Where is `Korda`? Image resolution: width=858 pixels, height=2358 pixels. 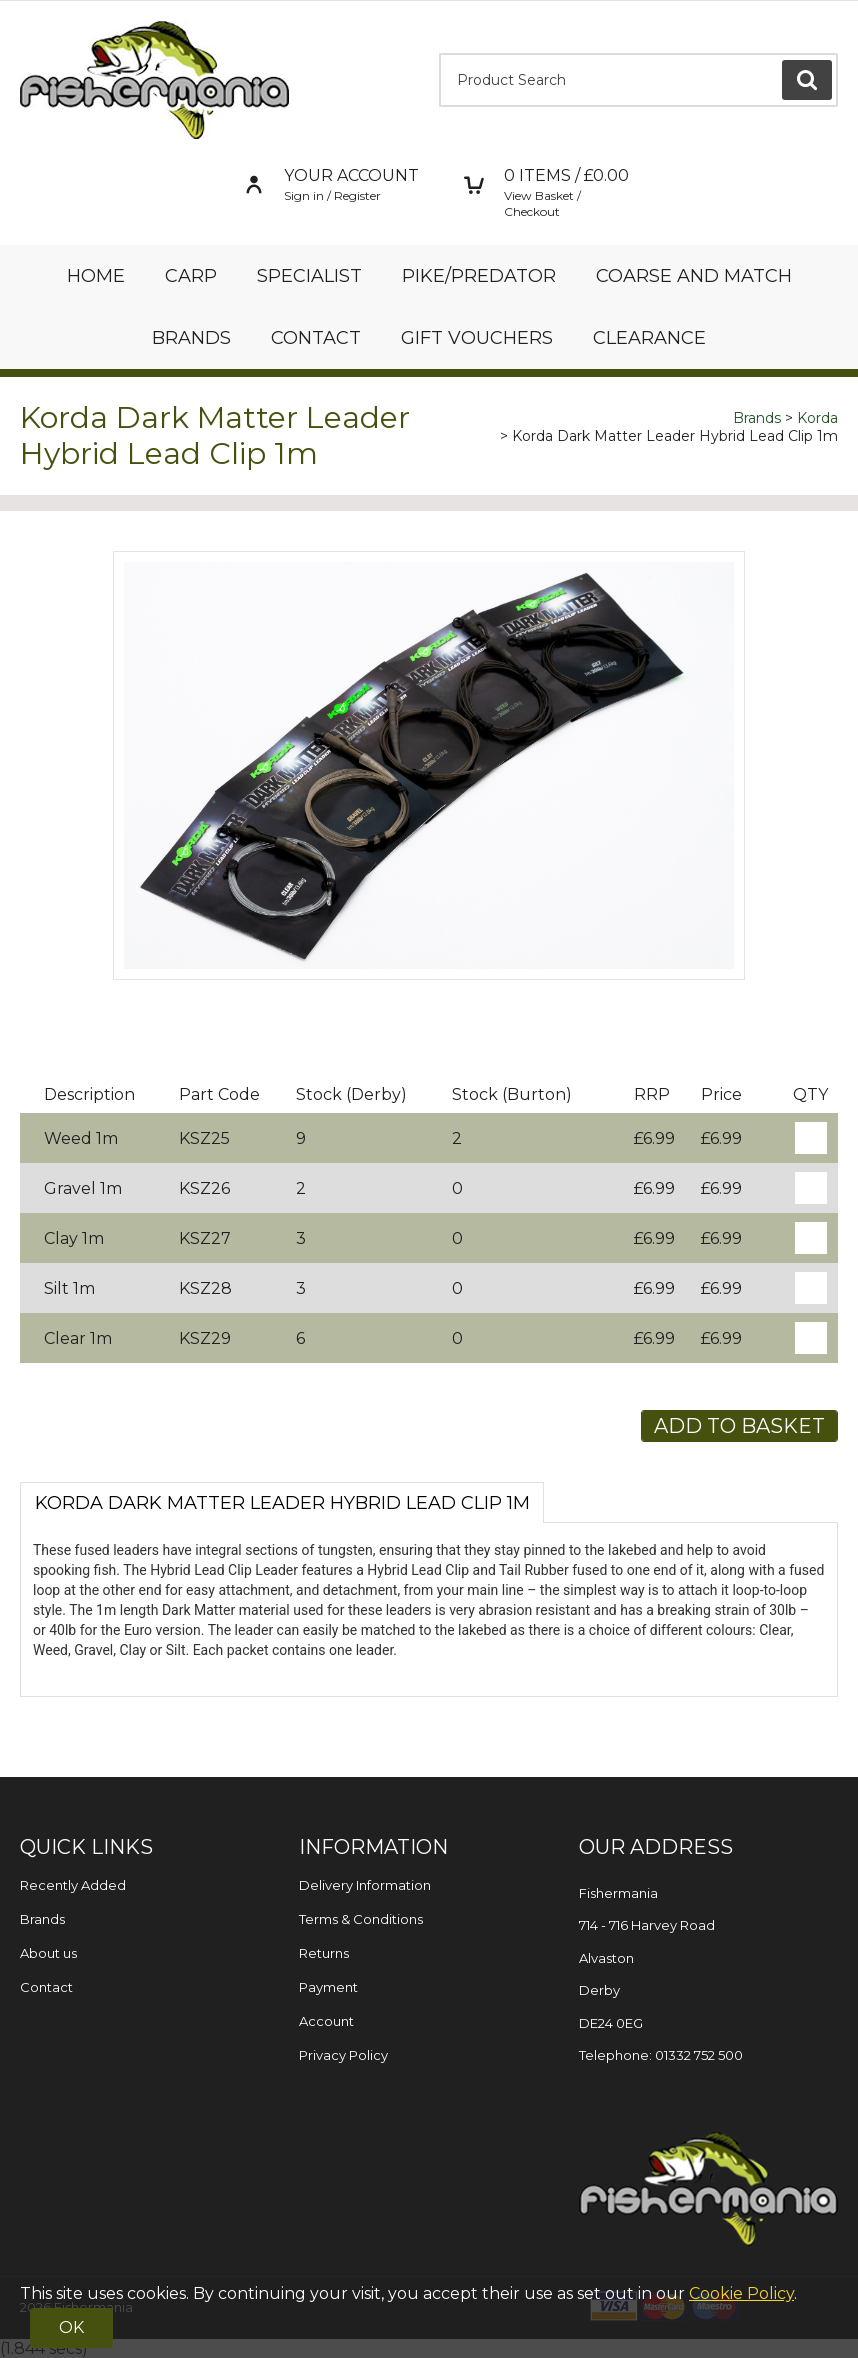 Korda is located at coordinates (817, 418).